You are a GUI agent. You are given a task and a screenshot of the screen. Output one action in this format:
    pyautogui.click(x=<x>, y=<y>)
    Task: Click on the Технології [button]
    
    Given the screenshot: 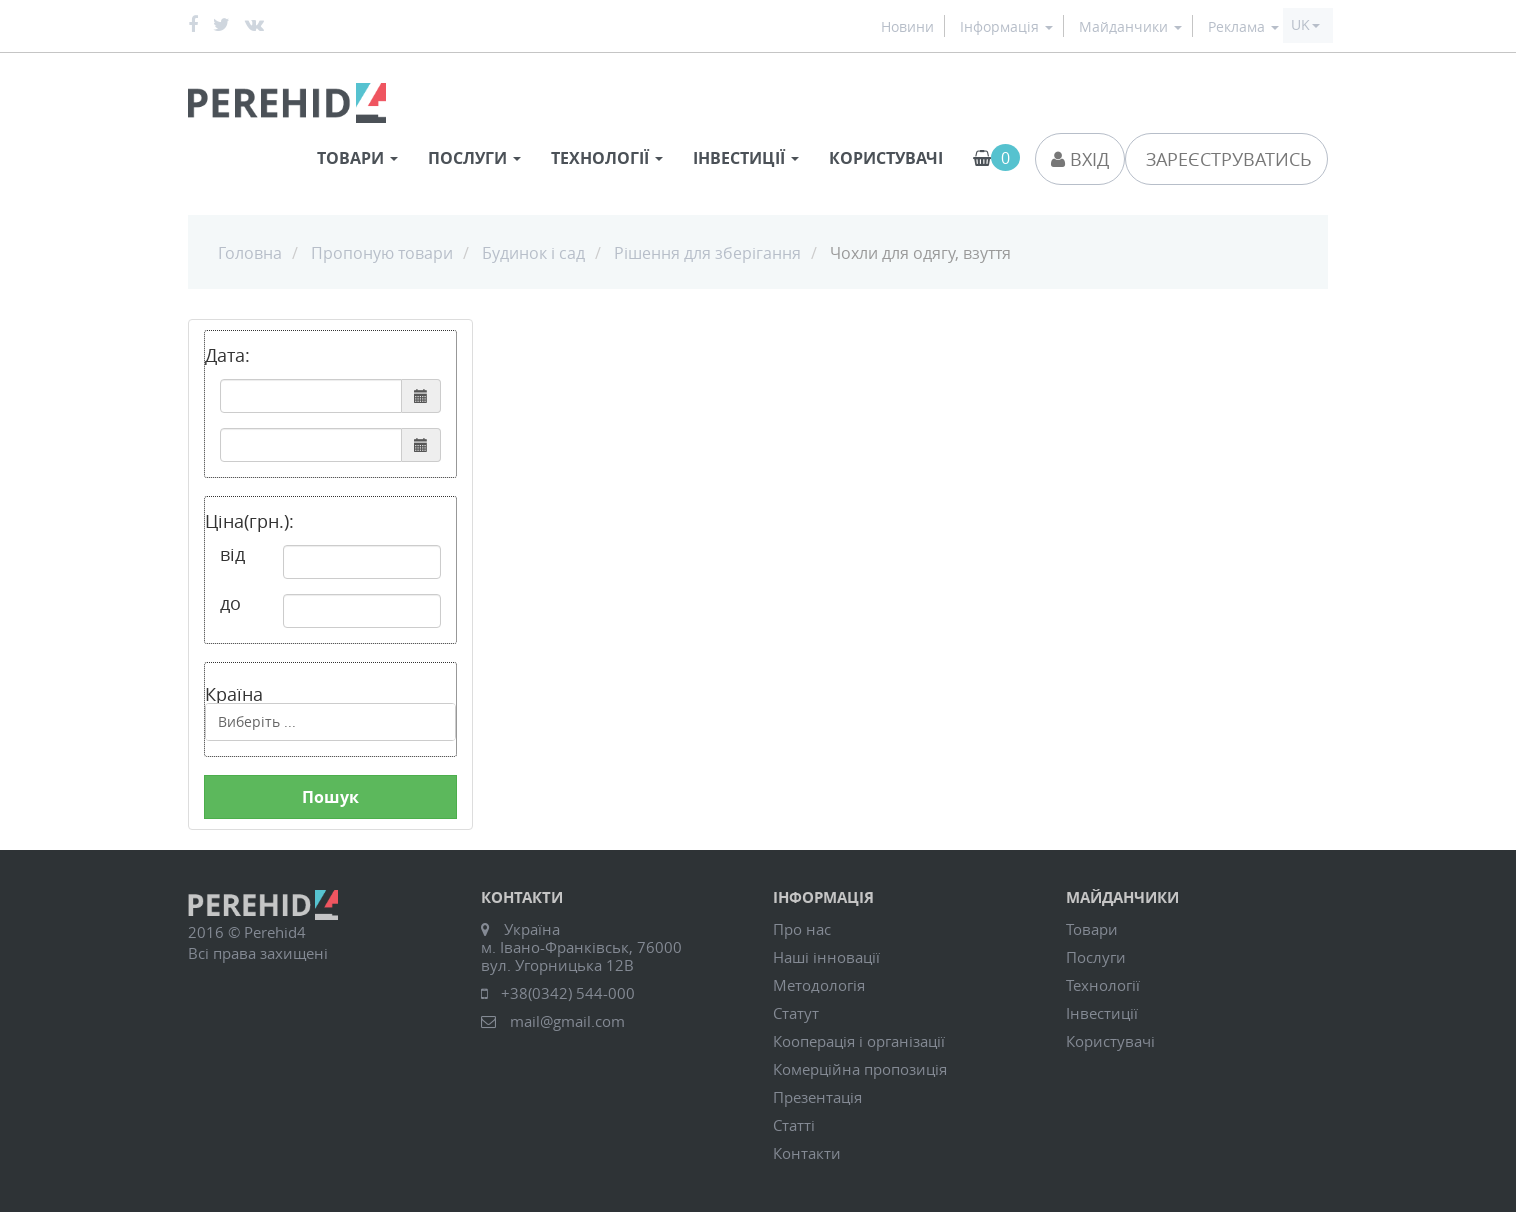 What is the action you would take?
    pyautogui.click(x=607, y=158)
    